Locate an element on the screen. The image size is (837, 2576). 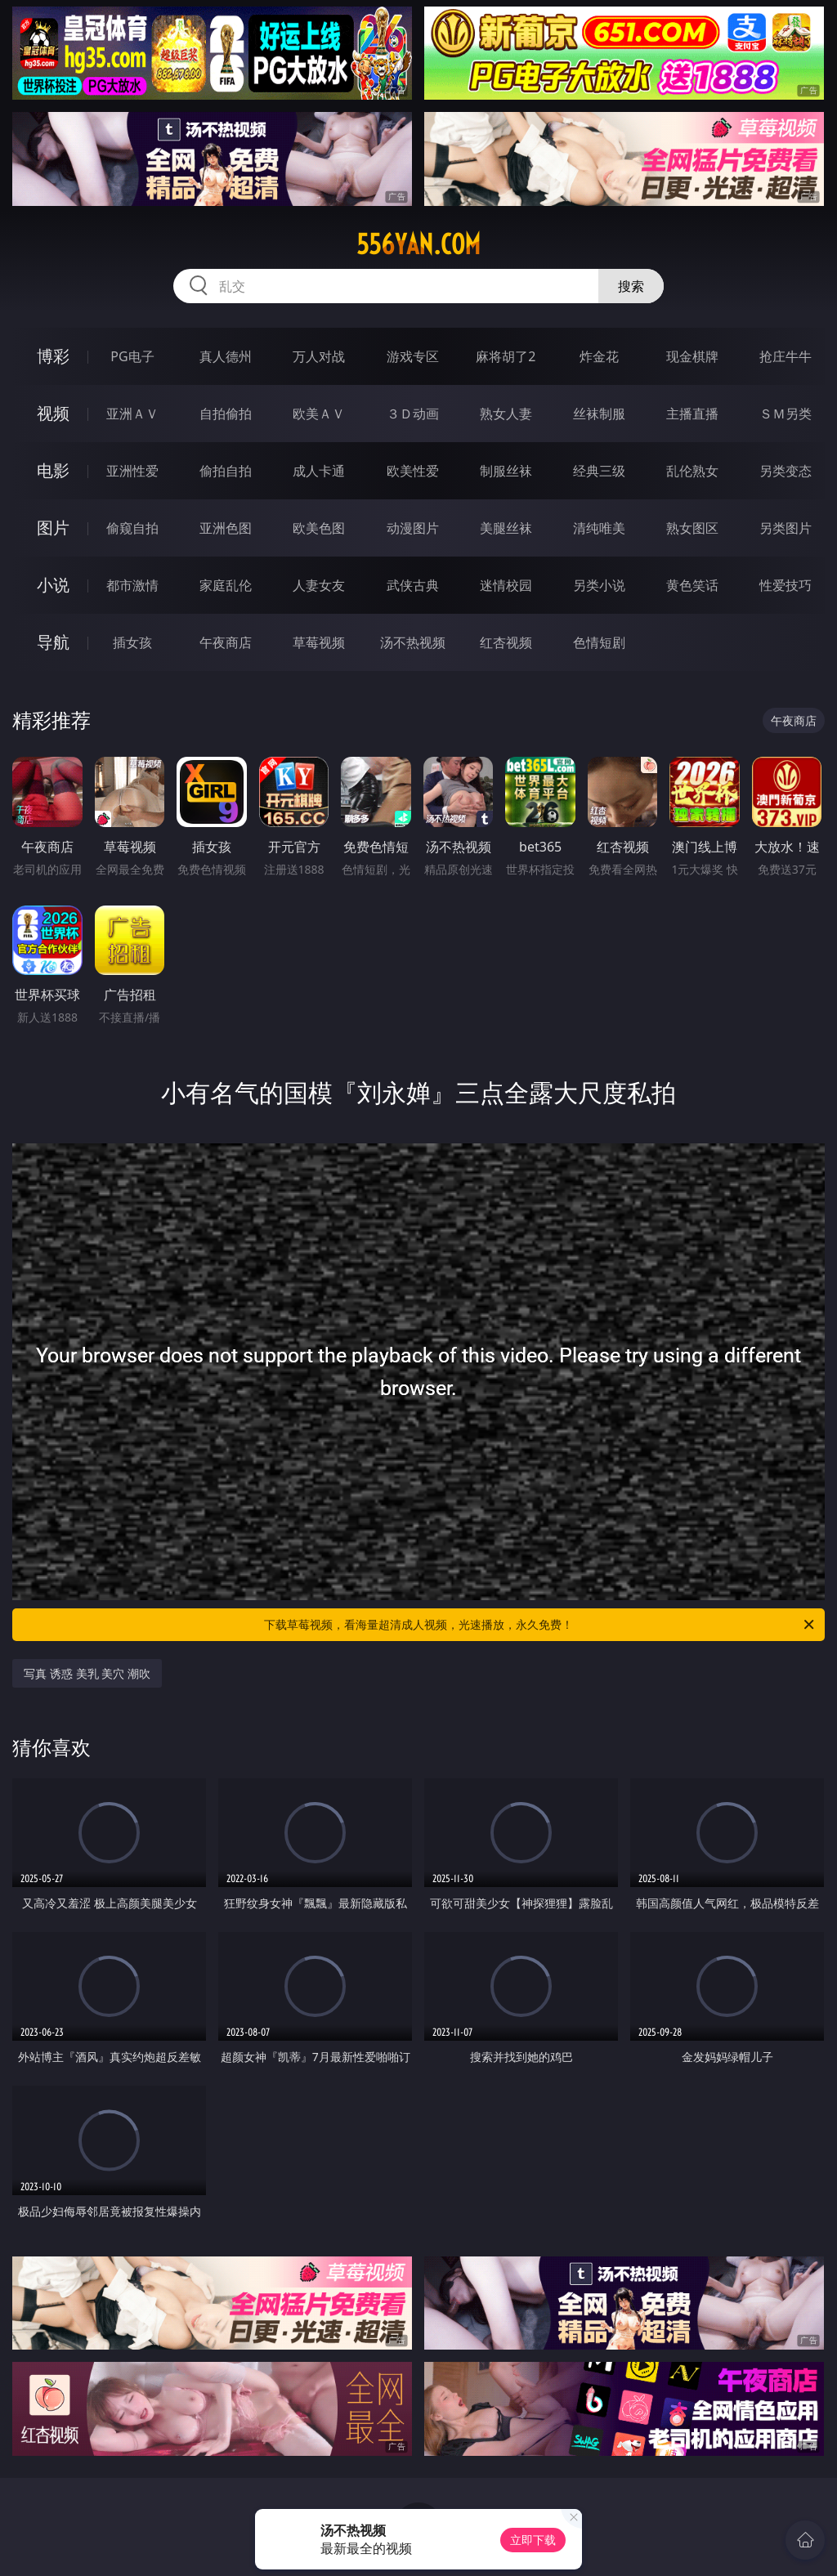
导航 is located at coordinates (53, 642).